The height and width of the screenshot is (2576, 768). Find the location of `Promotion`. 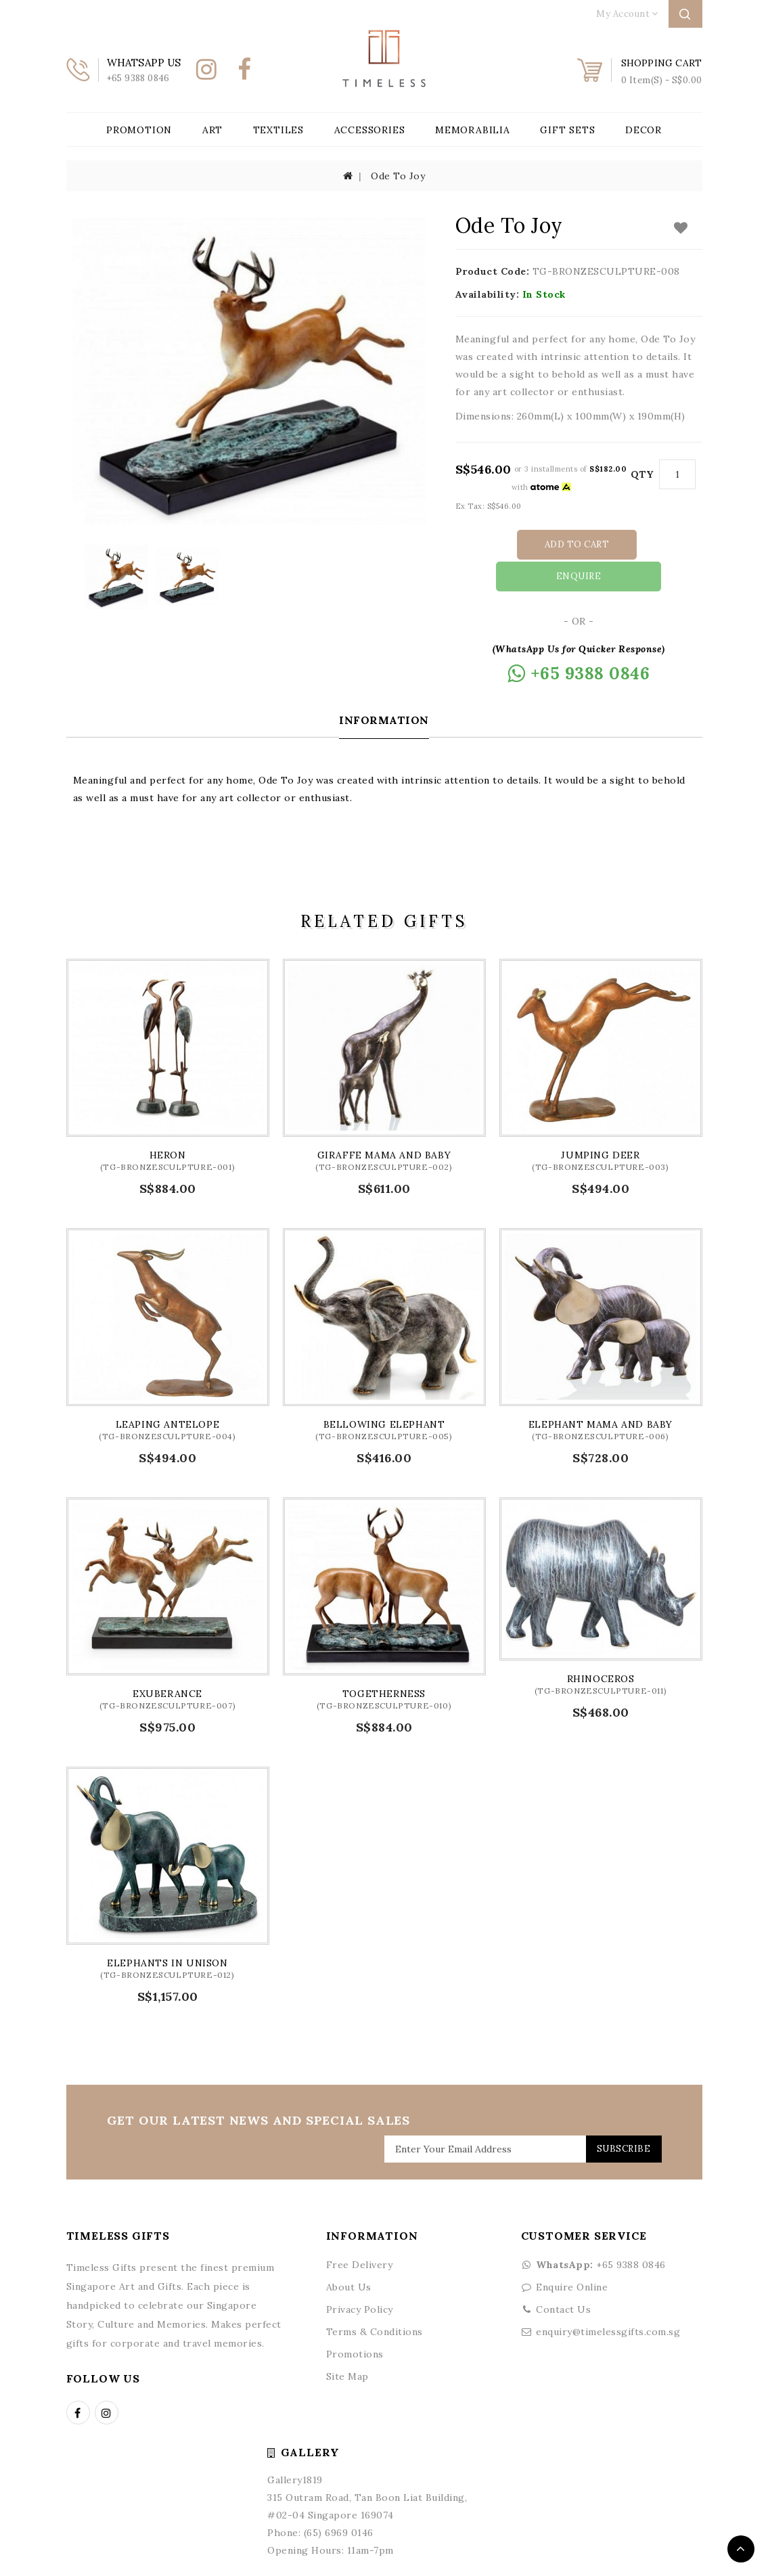

Promotion is located at coordinates (139, 130).